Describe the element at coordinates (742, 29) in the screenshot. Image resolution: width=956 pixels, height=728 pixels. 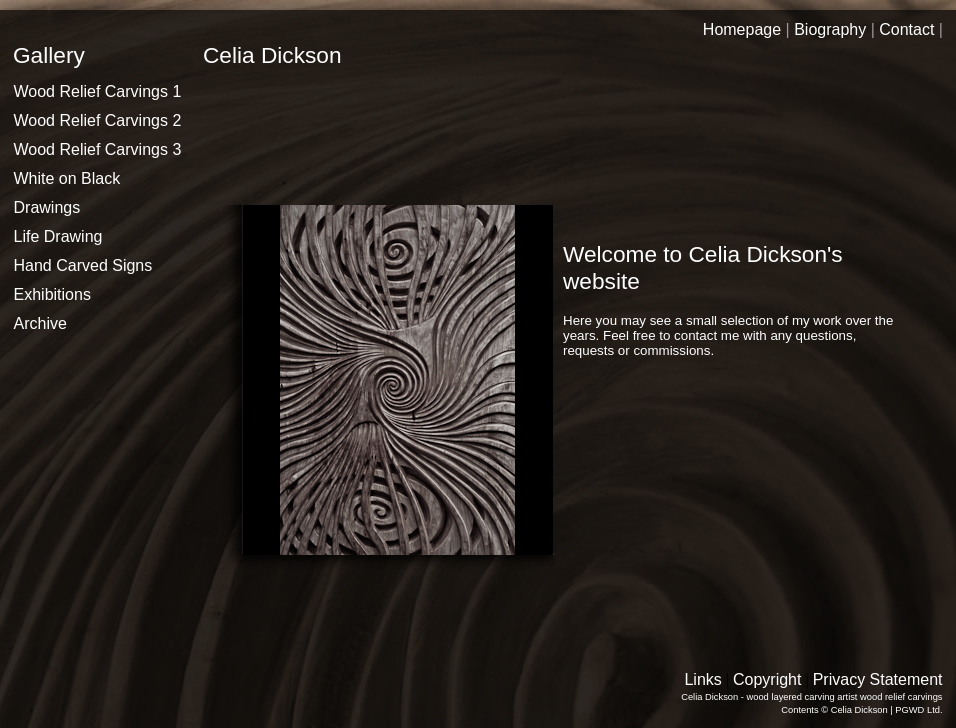
I see `Homepage` at that location.